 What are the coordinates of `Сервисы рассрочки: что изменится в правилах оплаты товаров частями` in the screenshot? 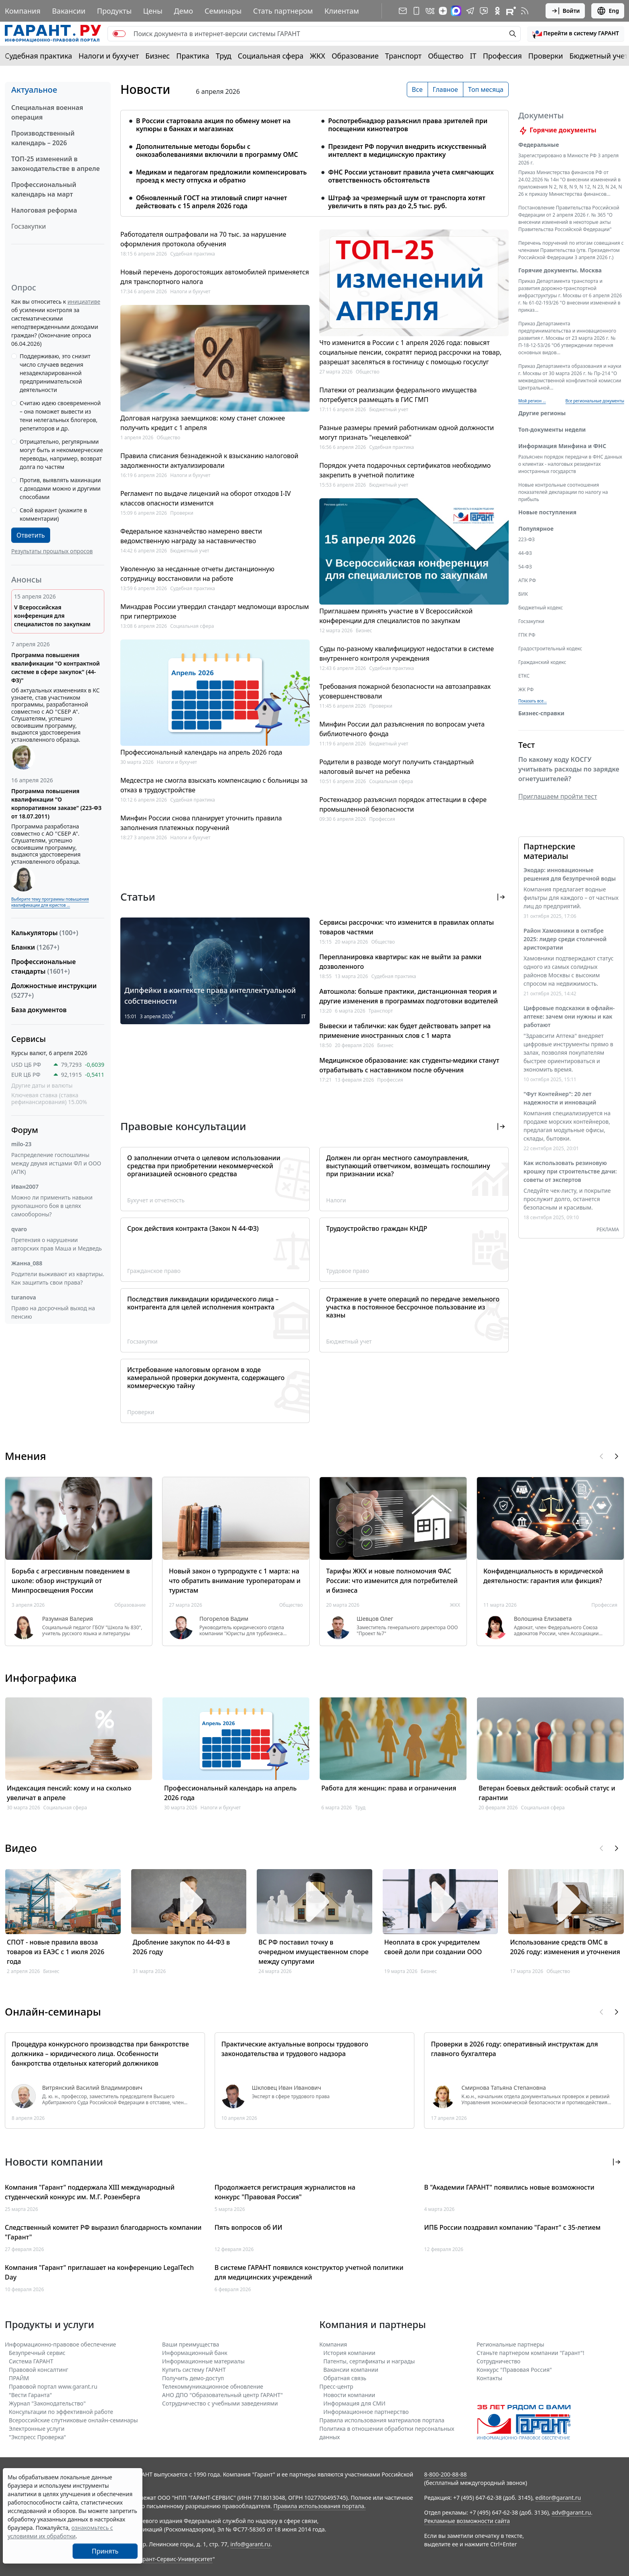 It's located at (406, 927).